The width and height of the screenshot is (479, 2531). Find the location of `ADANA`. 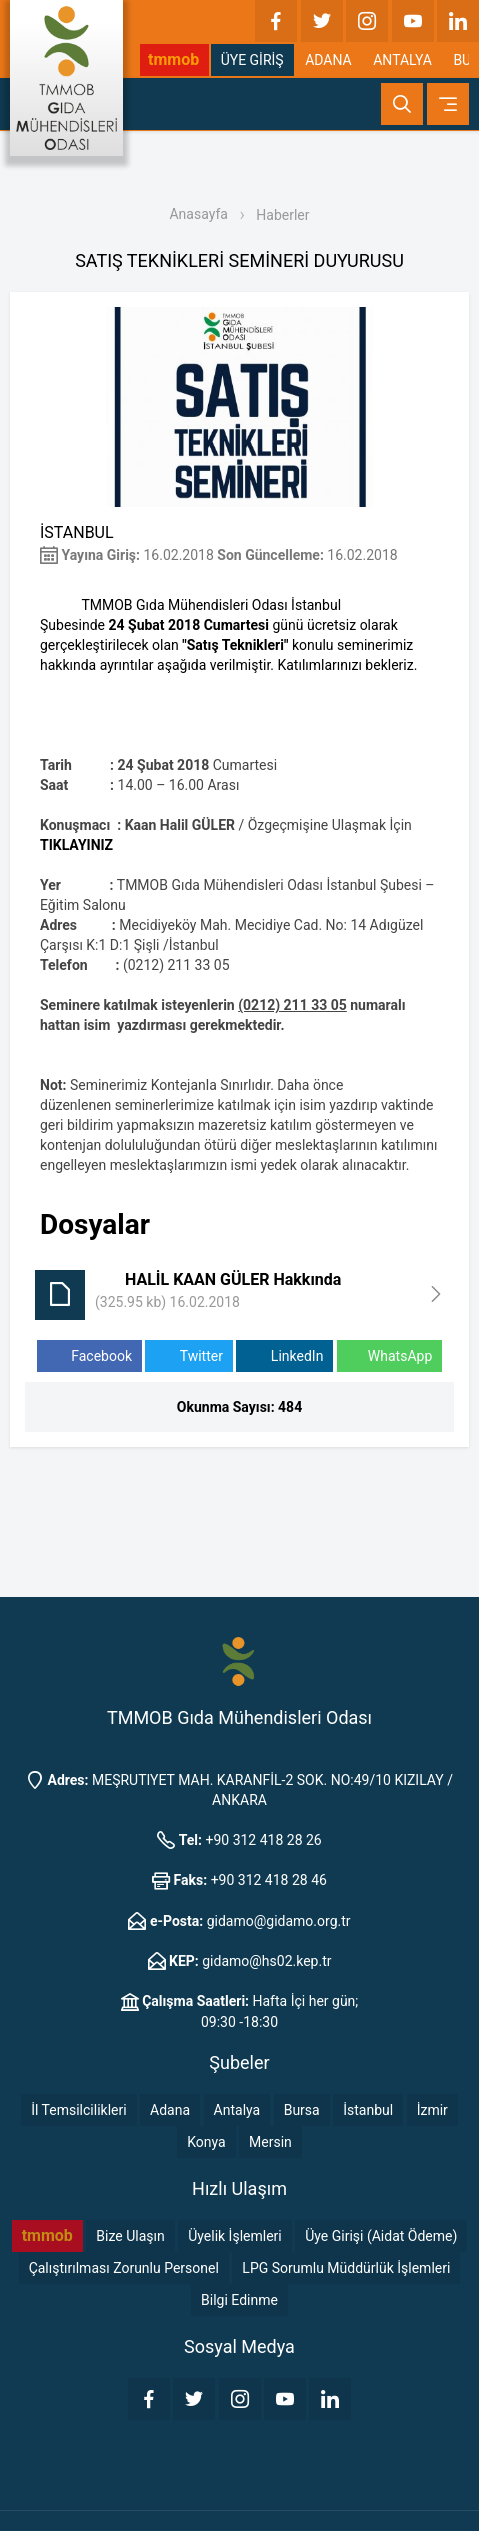

ADANA is located at coordinates (328, 60).